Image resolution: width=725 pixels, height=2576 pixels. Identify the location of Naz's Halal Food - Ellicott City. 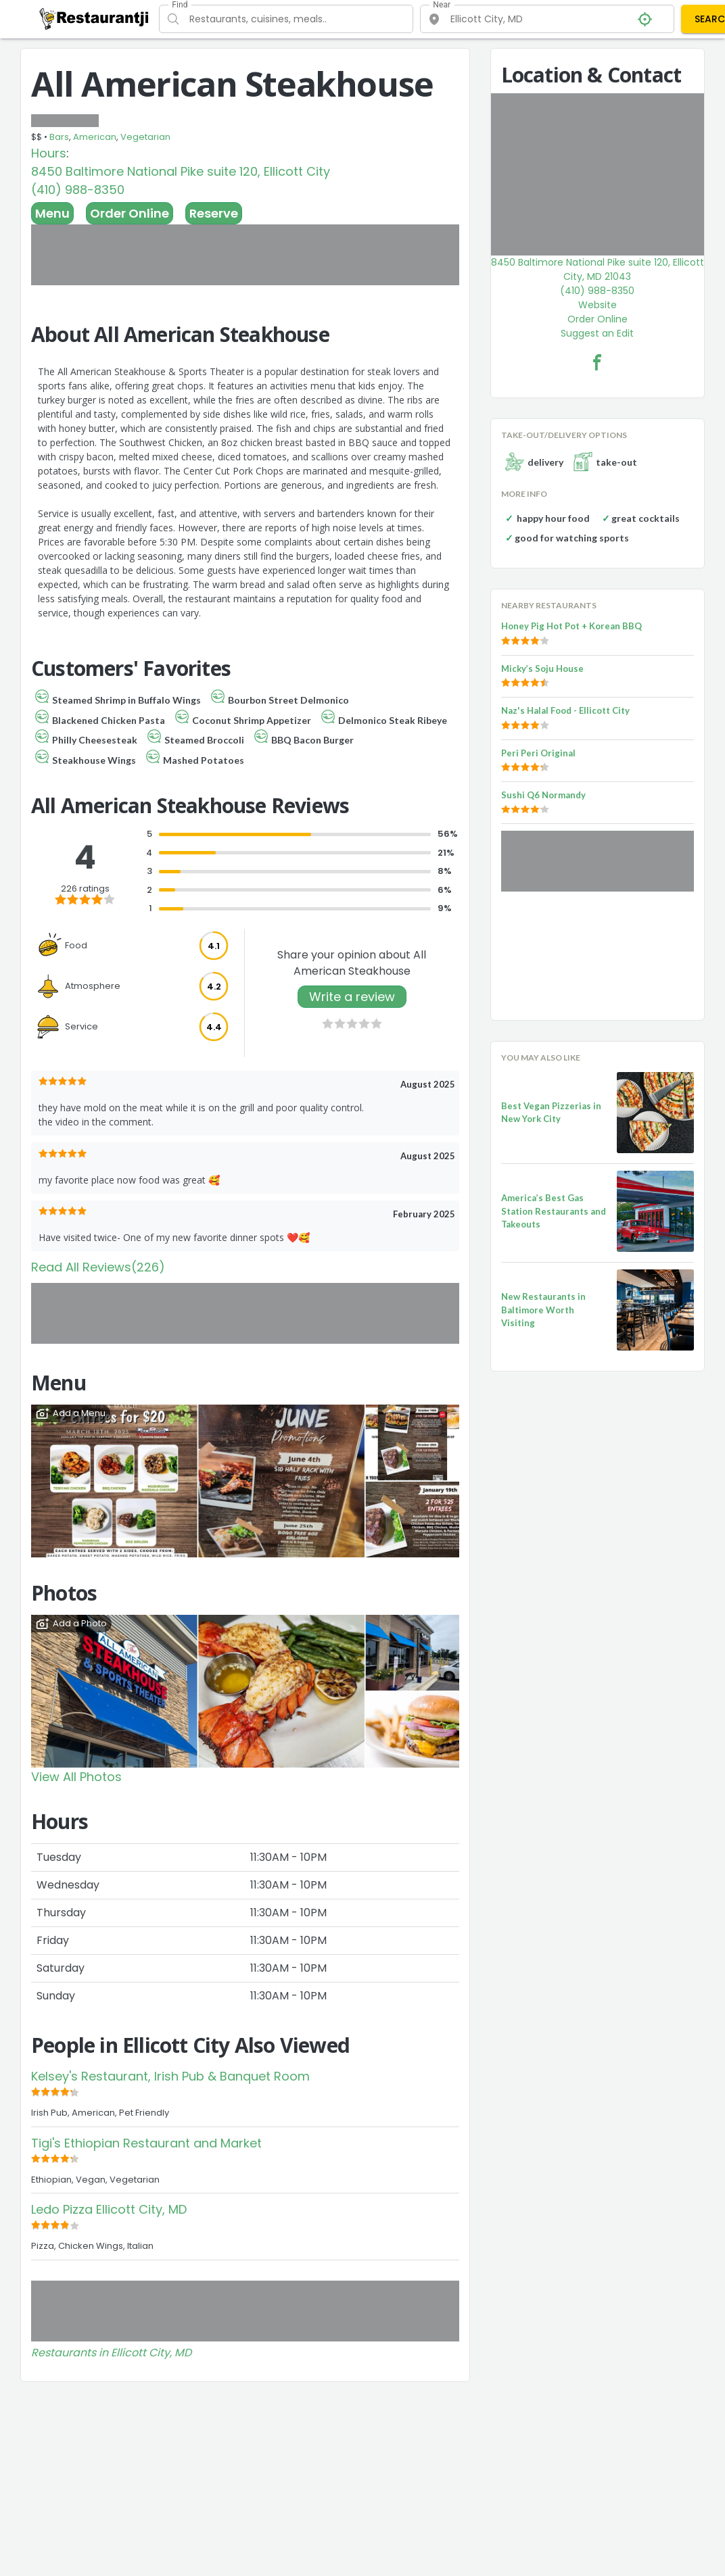
(565, 710).